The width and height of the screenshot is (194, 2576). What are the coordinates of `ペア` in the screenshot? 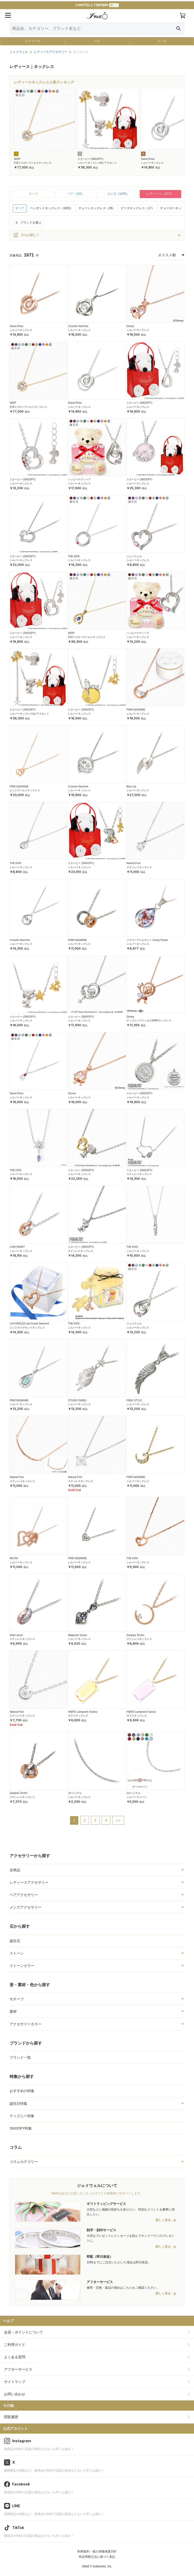 It's located at (97, 41).